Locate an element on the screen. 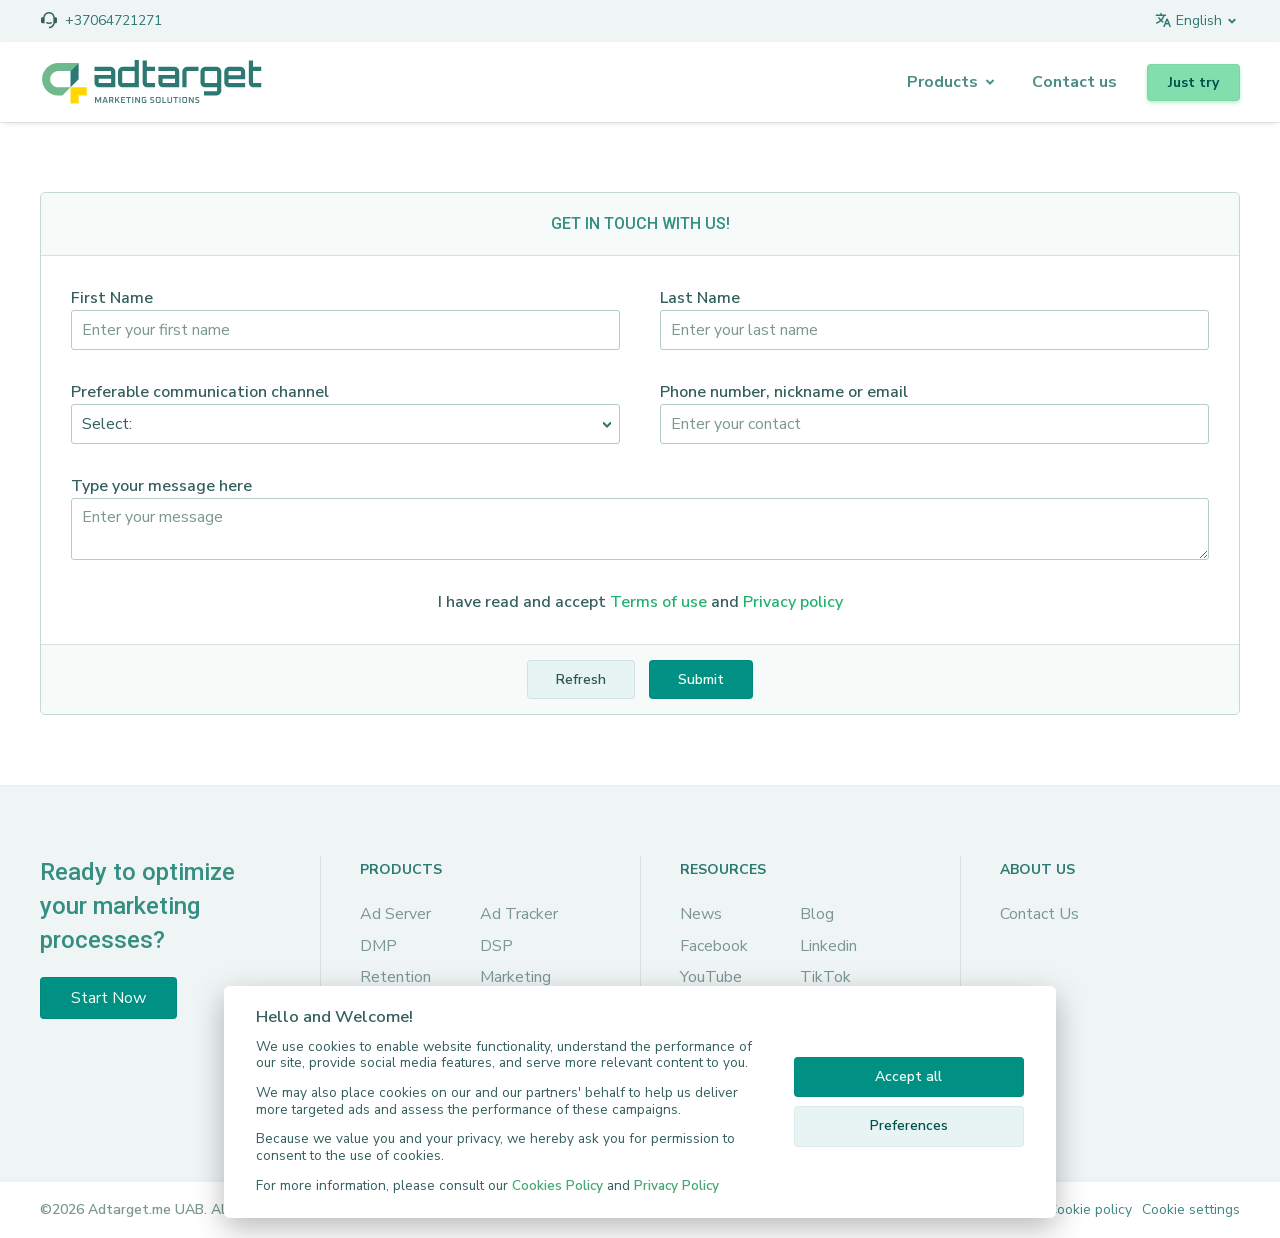  Preferable communication channel is located at coordinates (200, 392).